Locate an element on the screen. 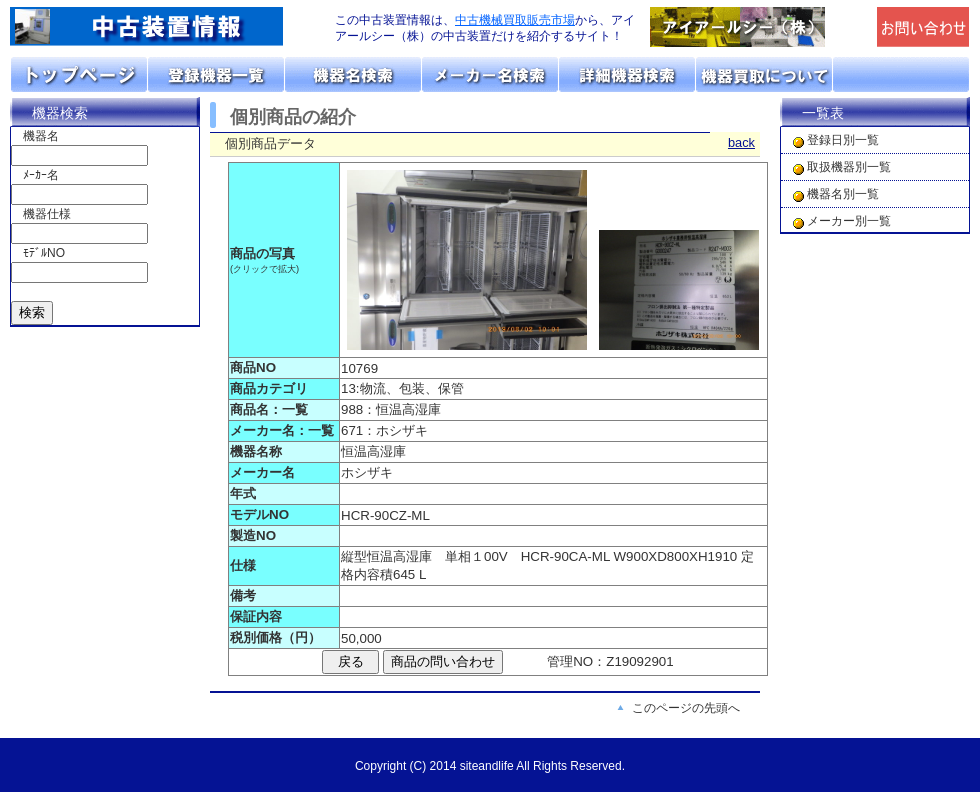 The image size is (980, 792). メーカーリスト is located at coordinates (490, 74).